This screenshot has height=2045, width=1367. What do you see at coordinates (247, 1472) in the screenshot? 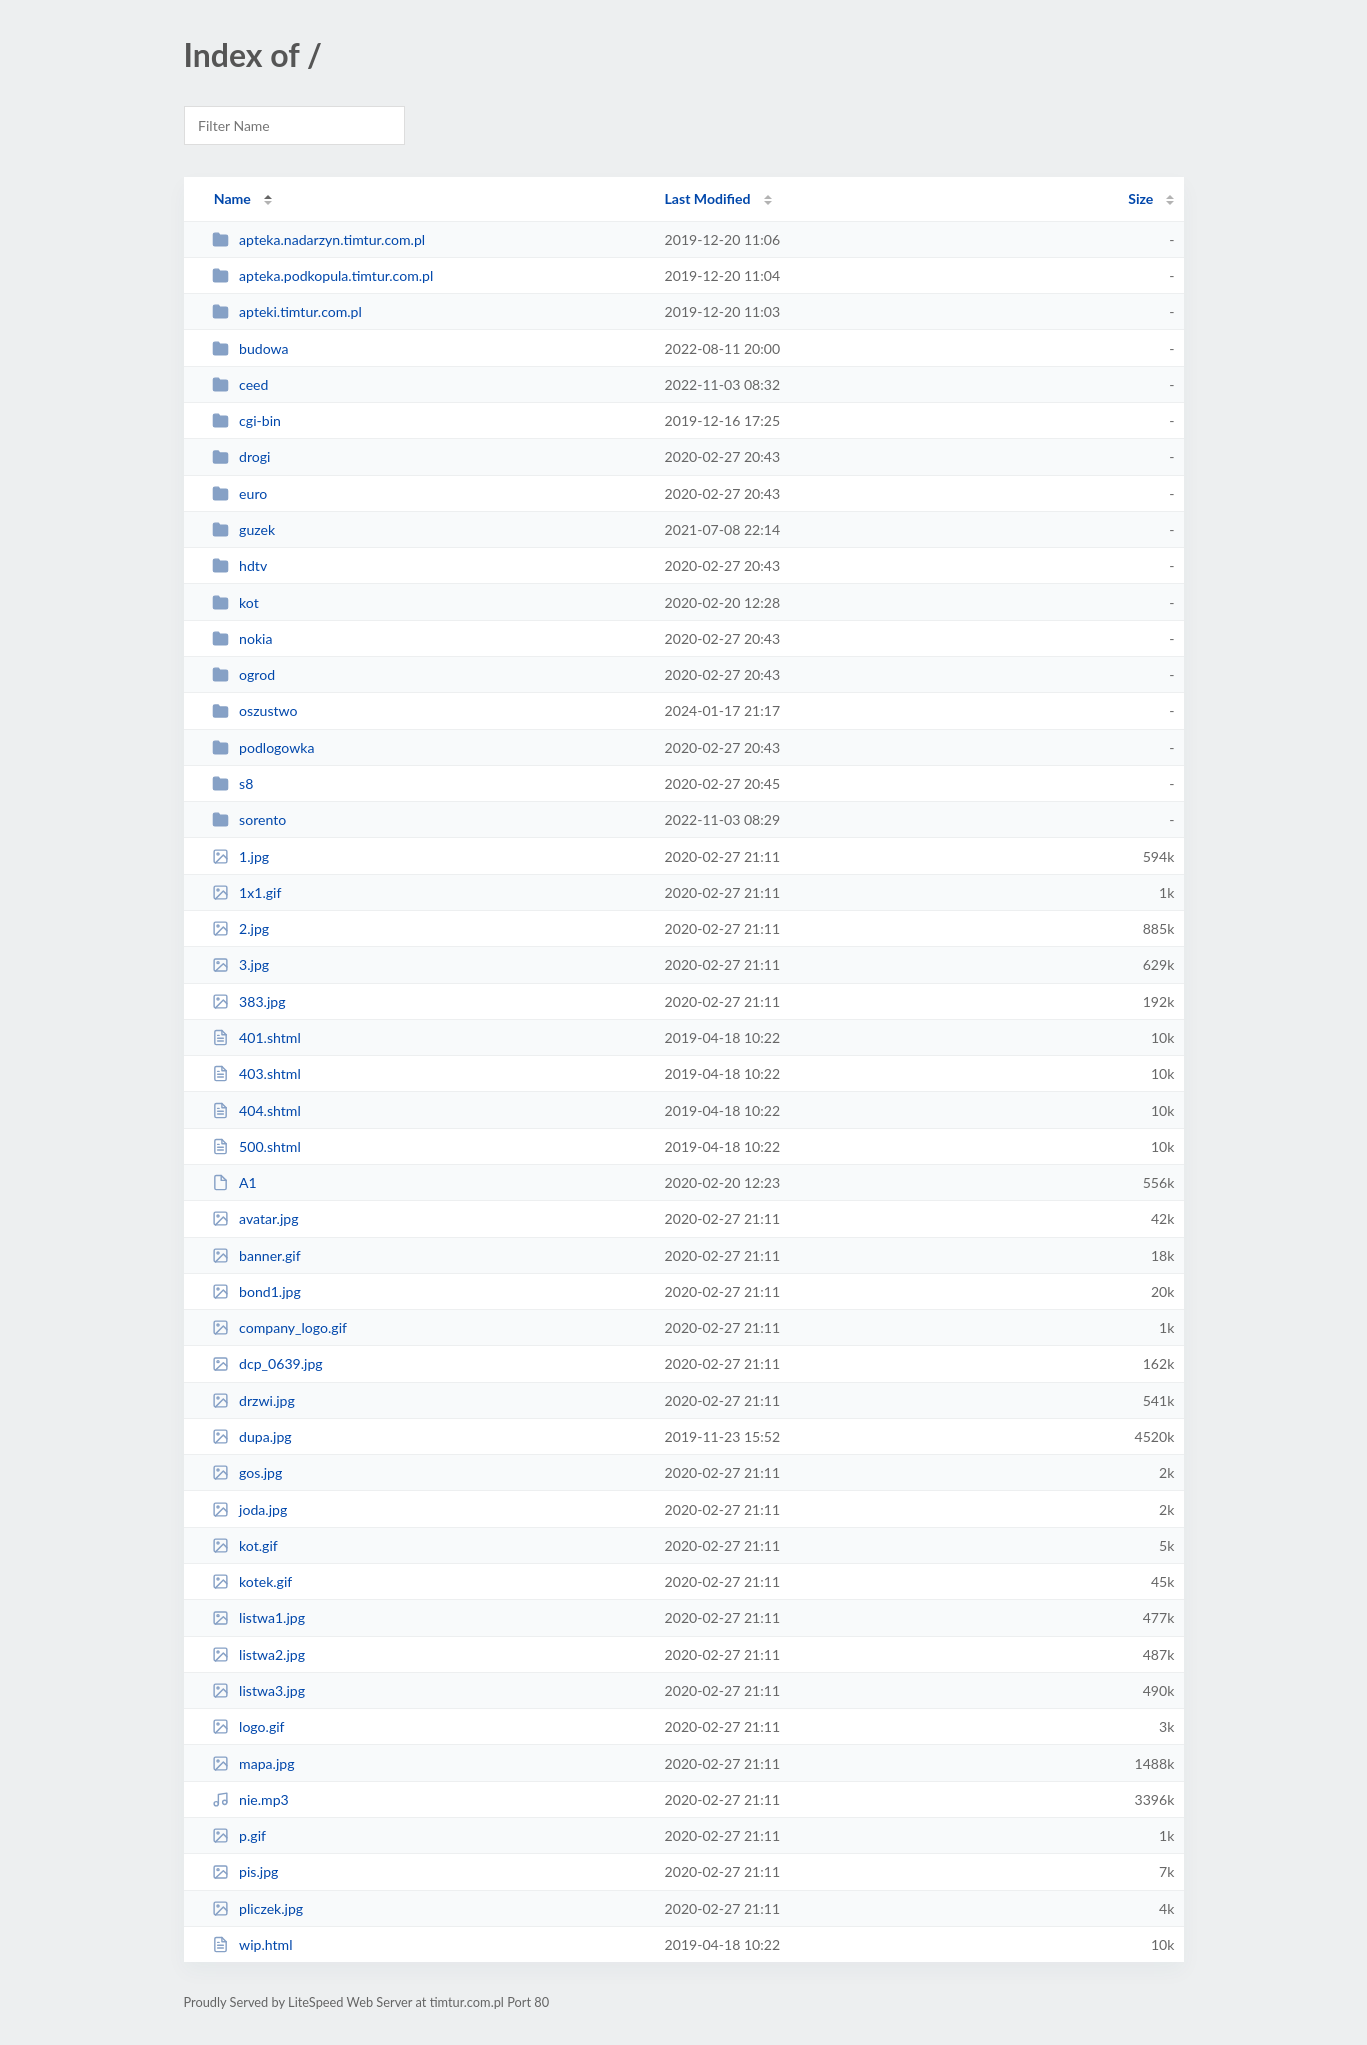
I see `gos.jpg` at bounding box center [247, 1472].